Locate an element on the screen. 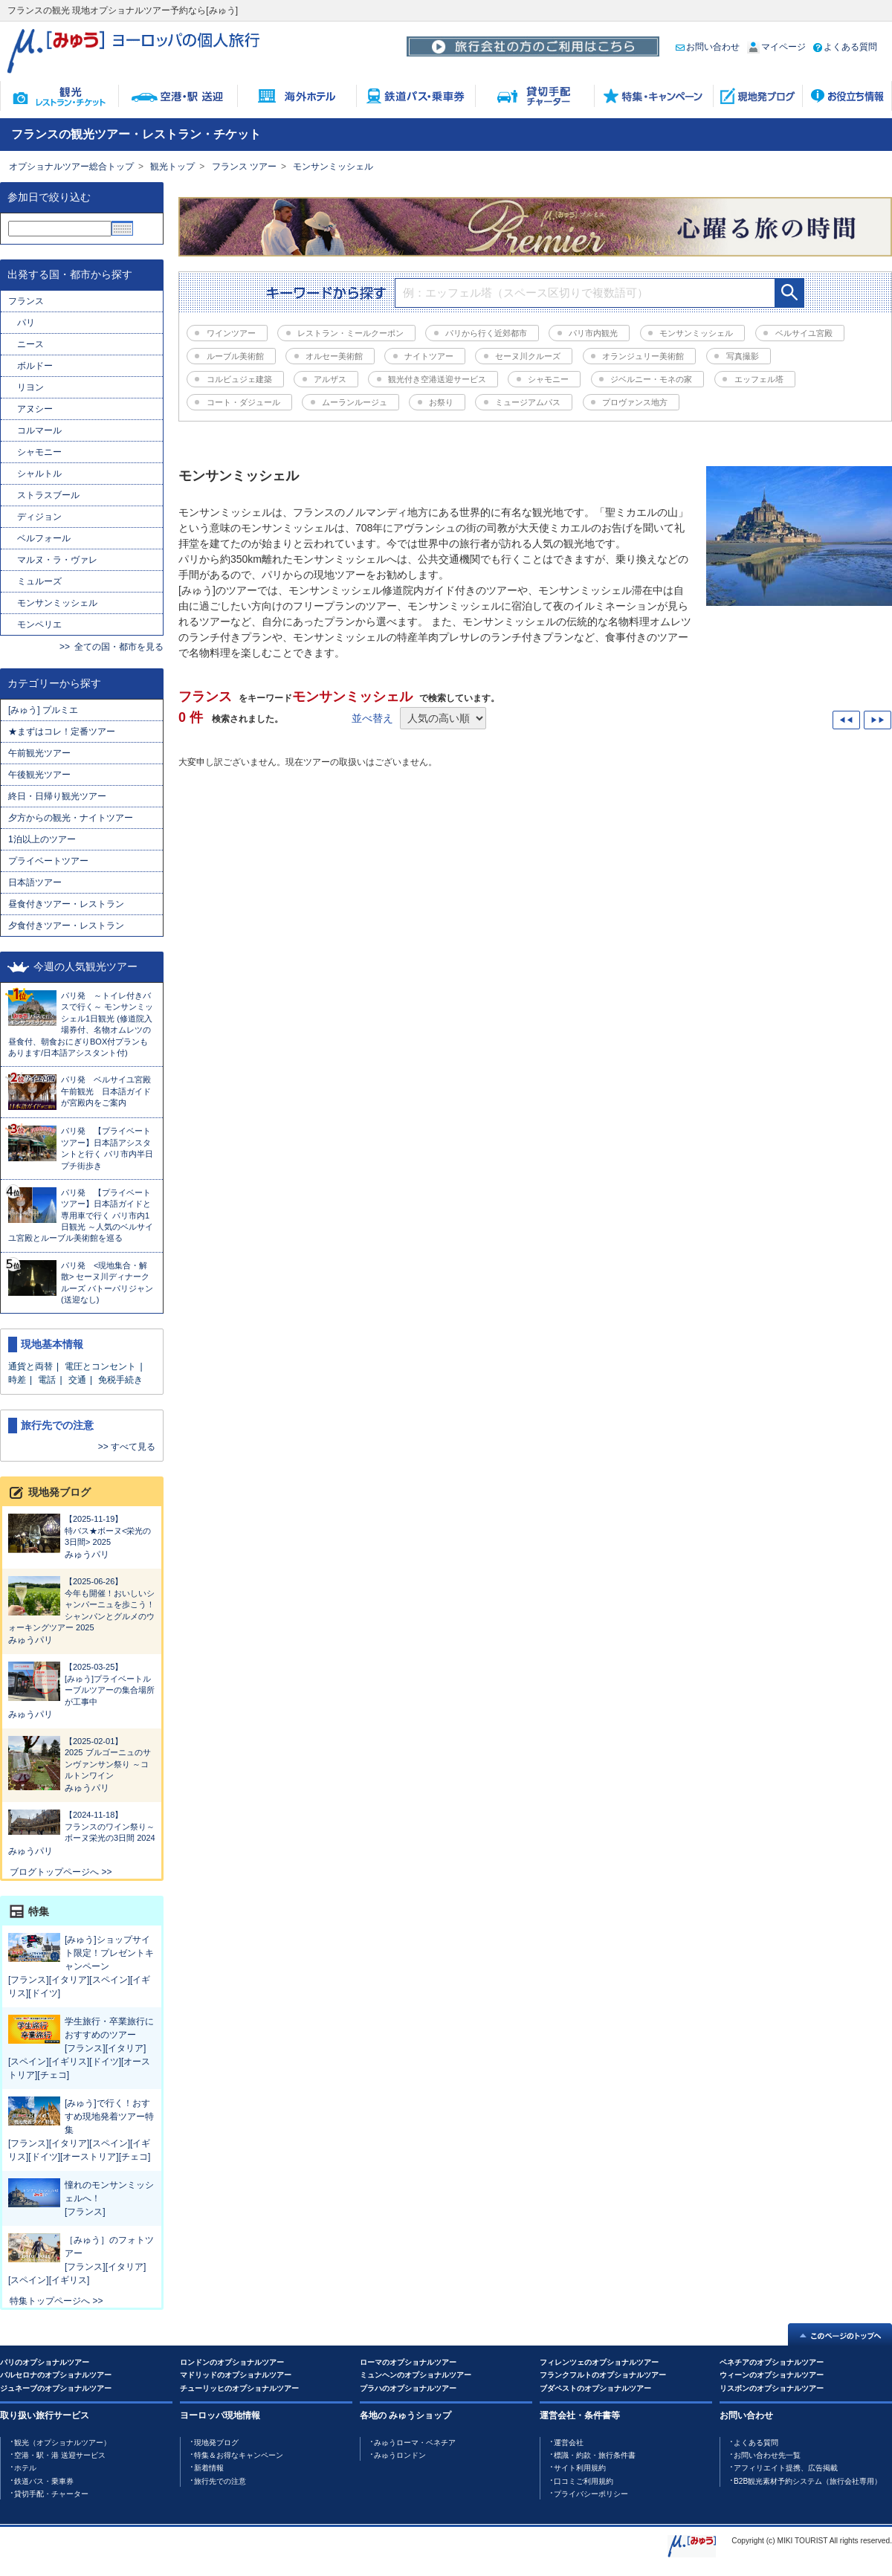 The height and width of the screenshot is (2576, 892). フランス is located at coordinates (26, 301).